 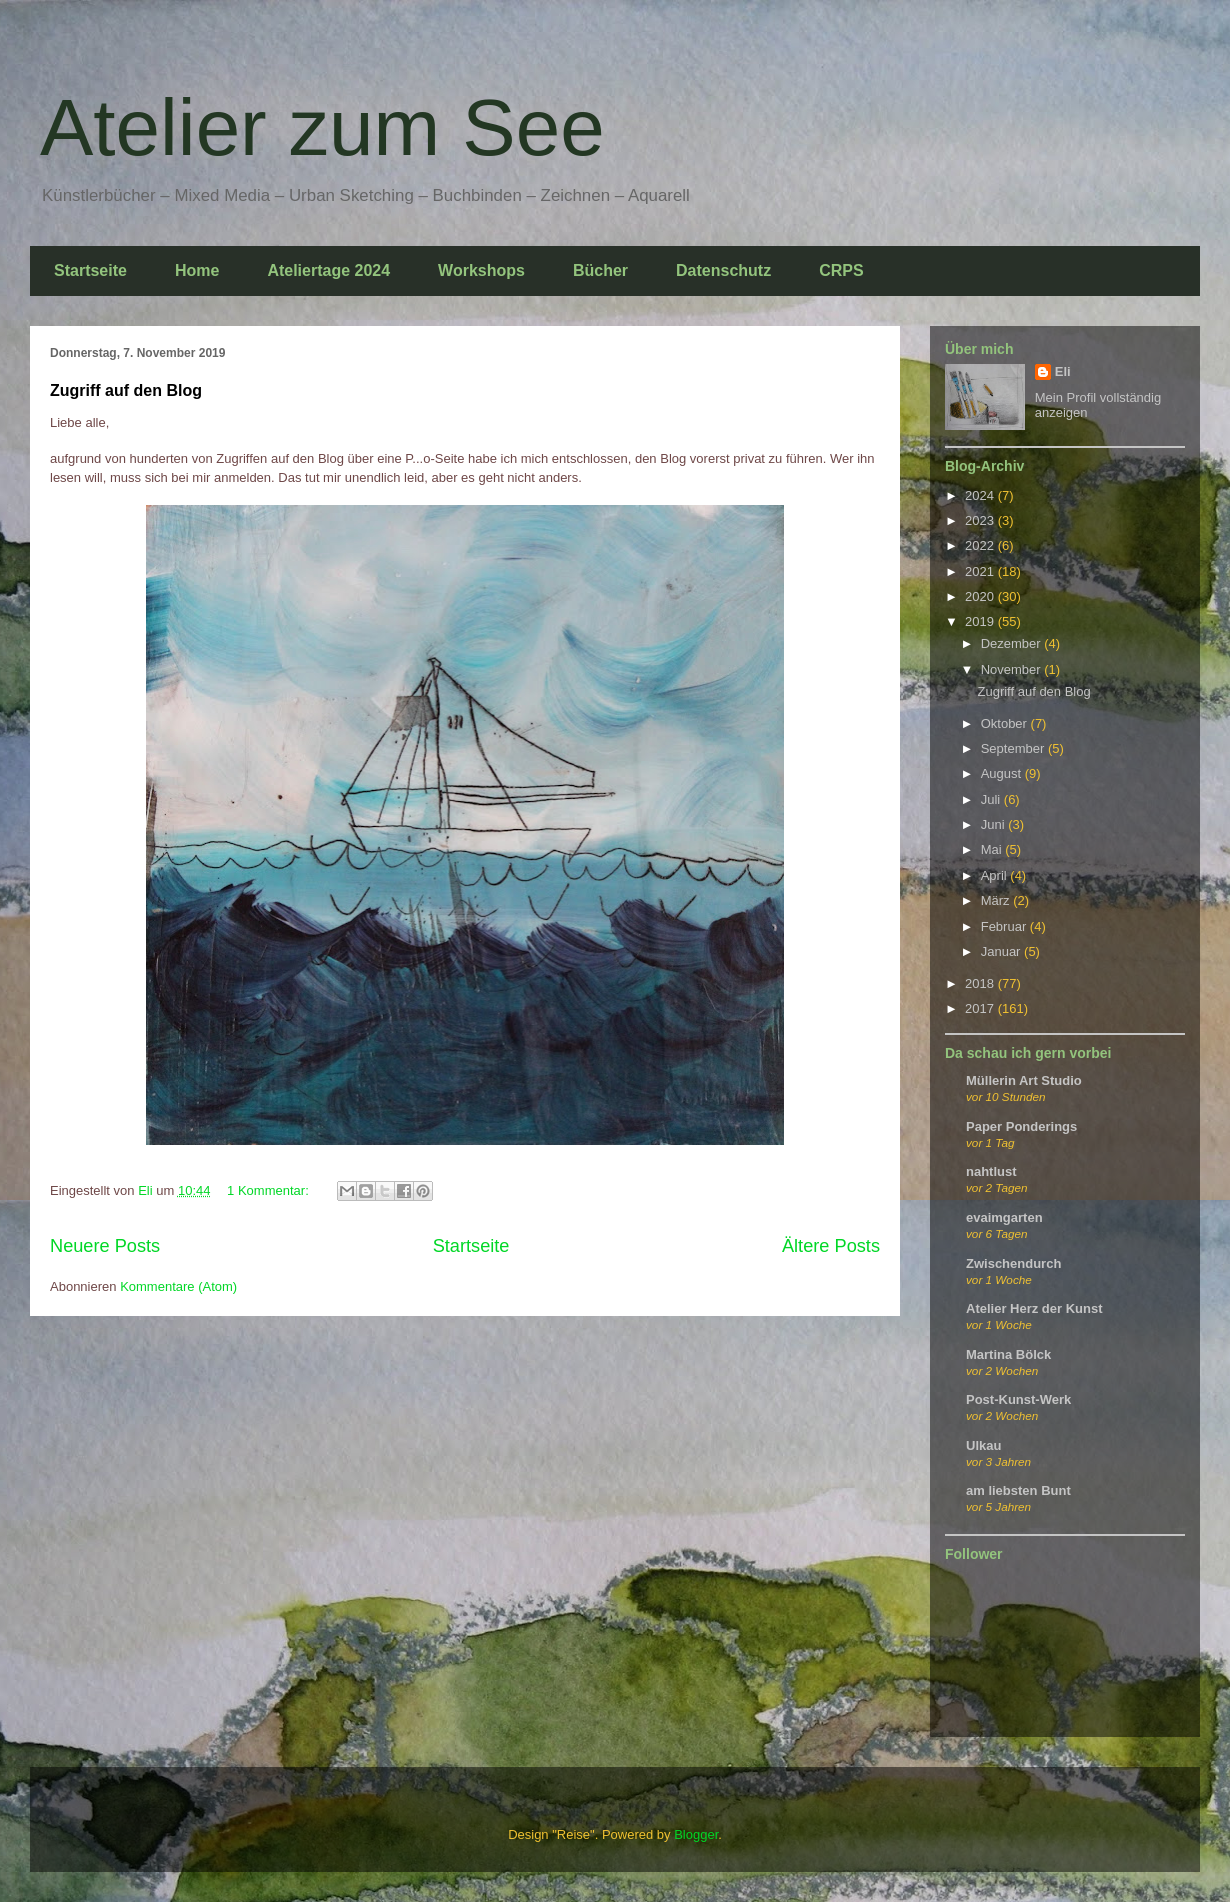 I want to click on 2022, so click(x=981, y=545).